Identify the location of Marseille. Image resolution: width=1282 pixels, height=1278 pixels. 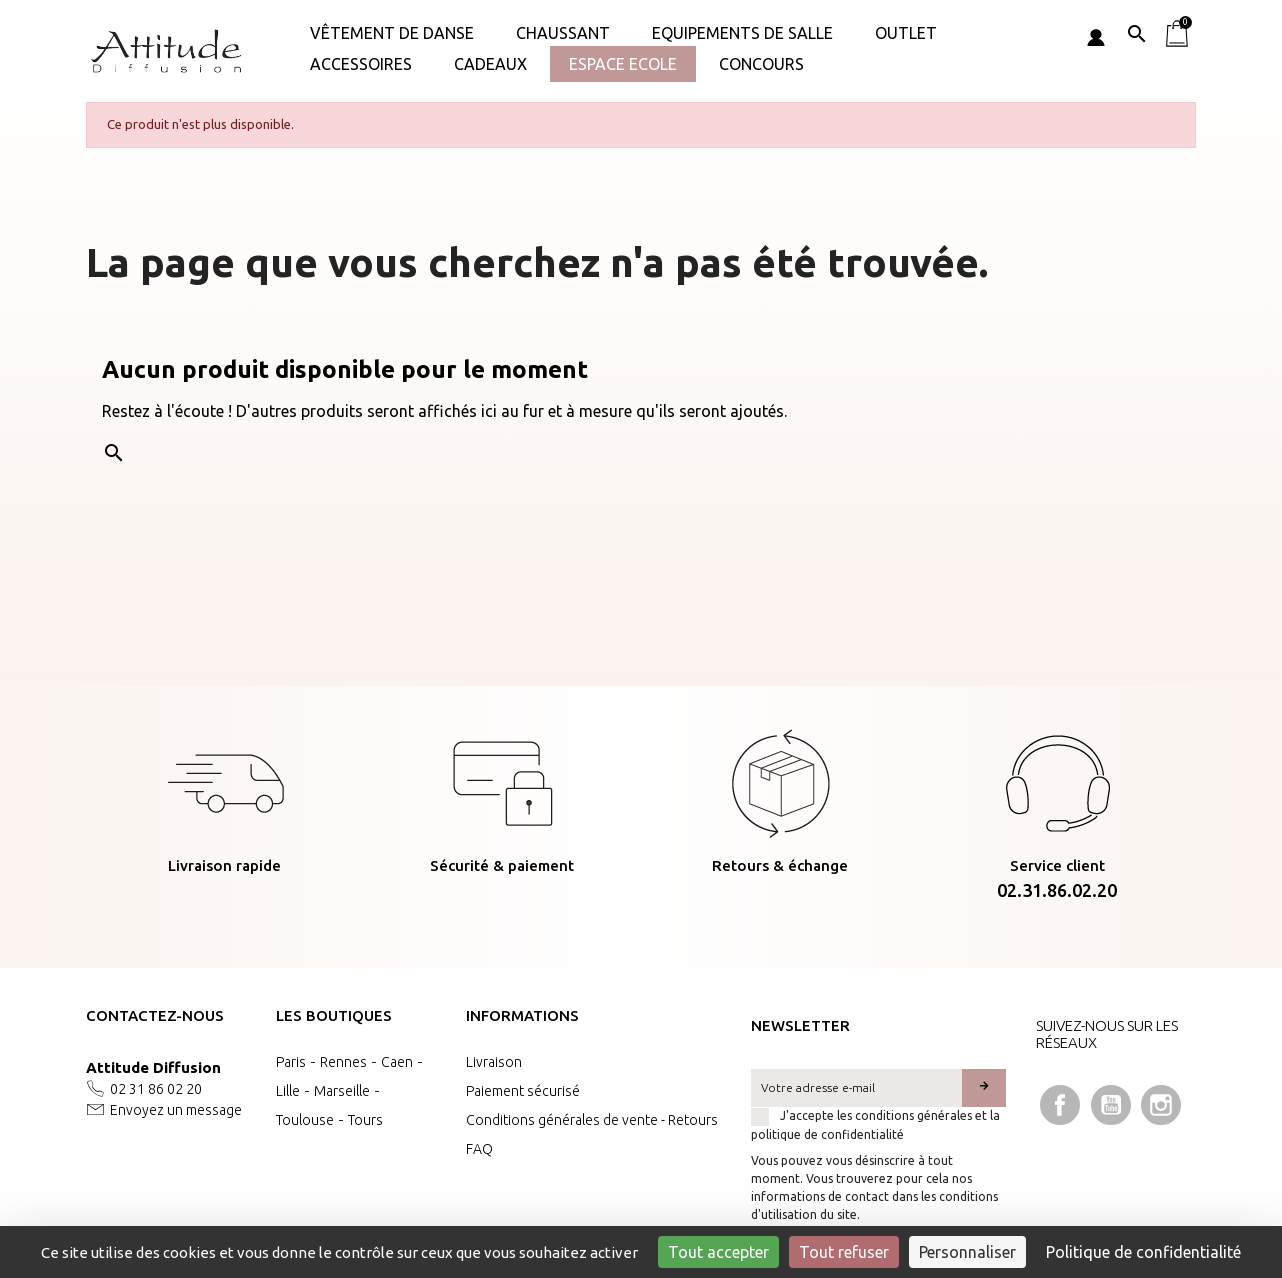
(342, 1091).